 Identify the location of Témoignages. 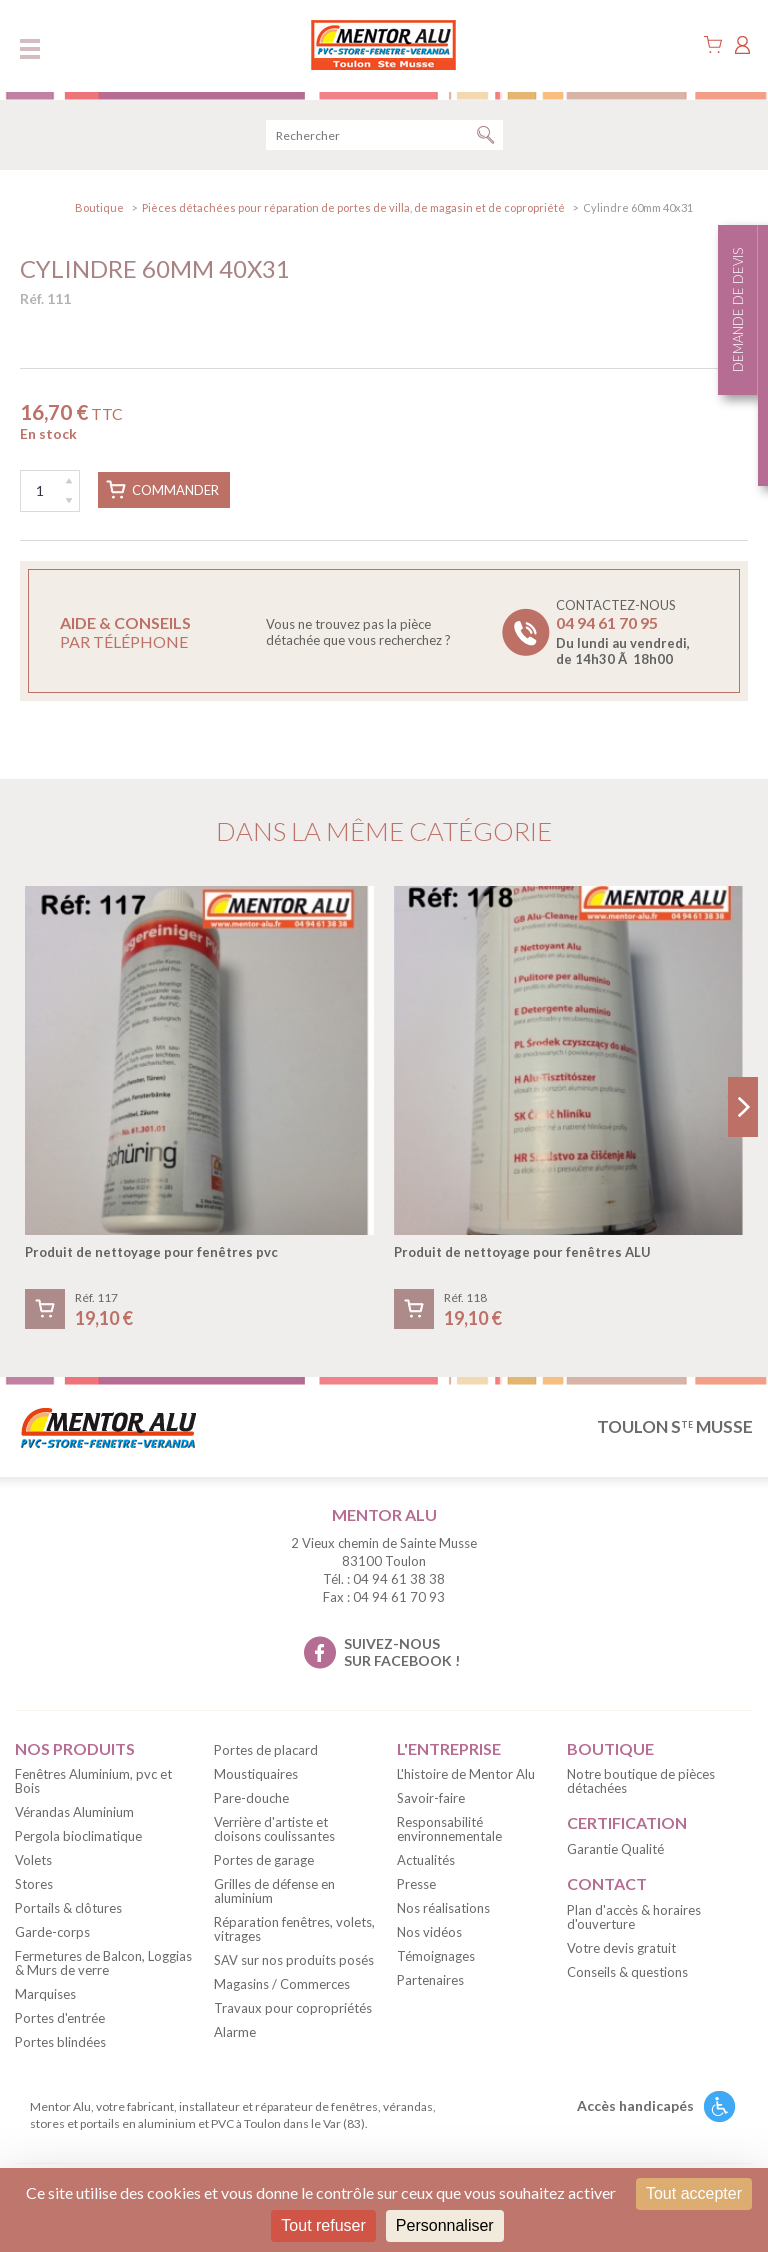
(436, 1956).